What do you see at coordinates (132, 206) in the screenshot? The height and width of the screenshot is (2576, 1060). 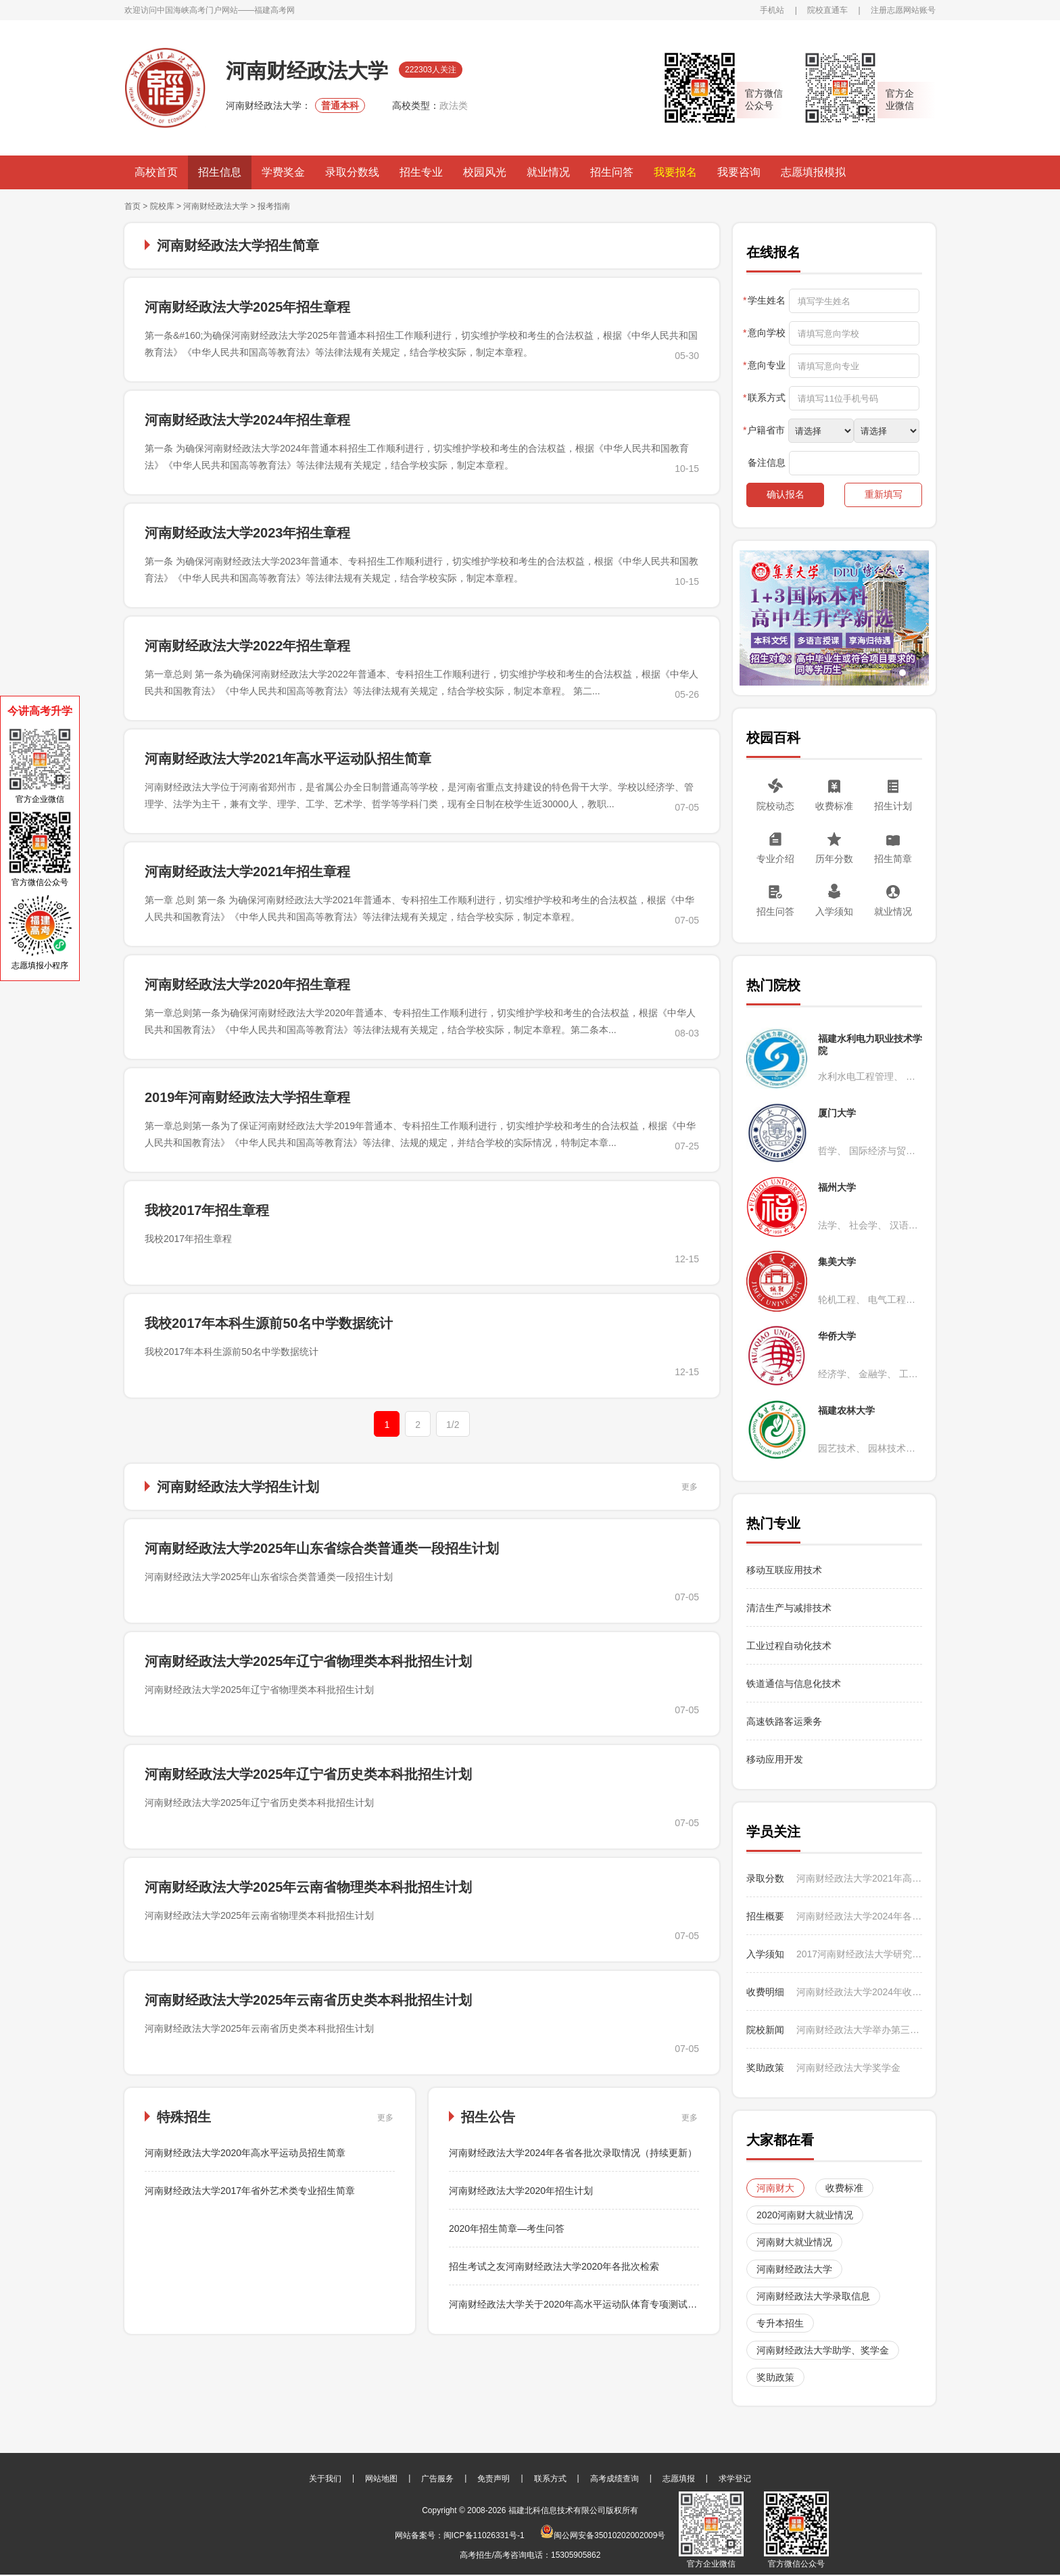 I see `首页` at bounding box center [132, 206].